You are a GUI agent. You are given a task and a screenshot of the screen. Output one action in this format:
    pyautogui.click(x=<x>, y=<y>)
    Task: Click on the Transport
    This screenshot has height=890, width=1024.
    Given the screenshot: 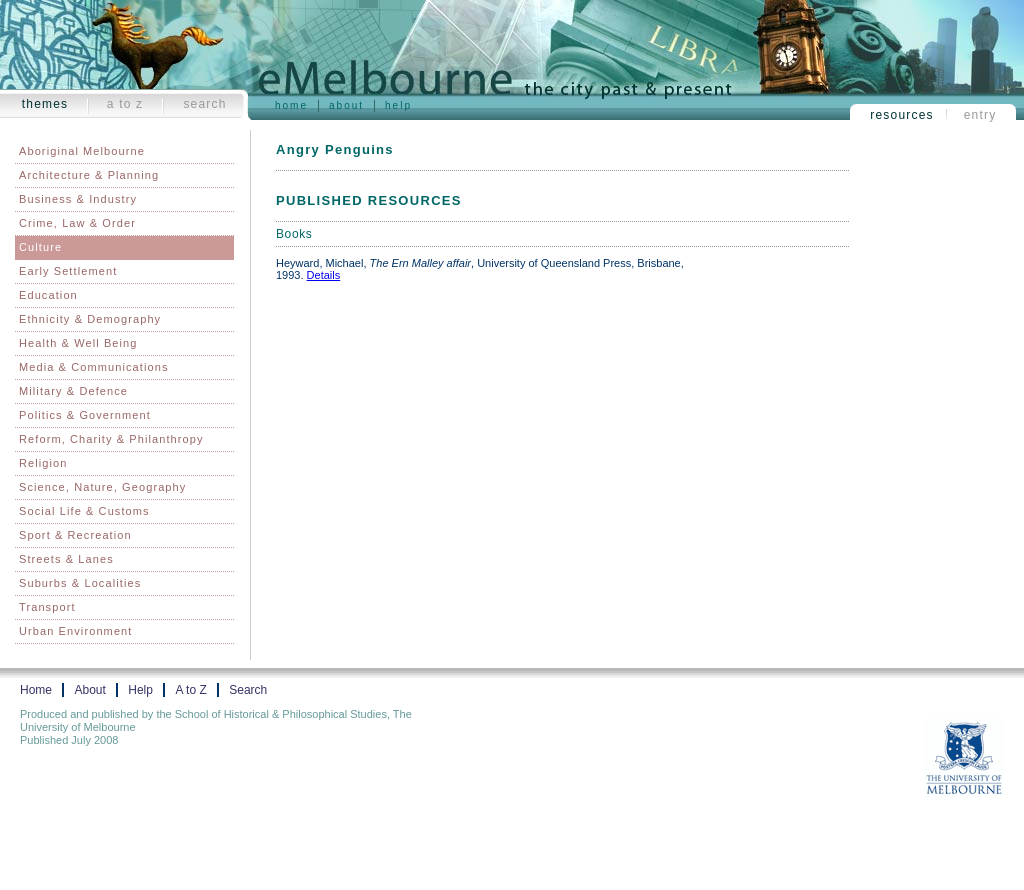 What is the action you would take?
    pyautogui.click(x=47, y=607)
    